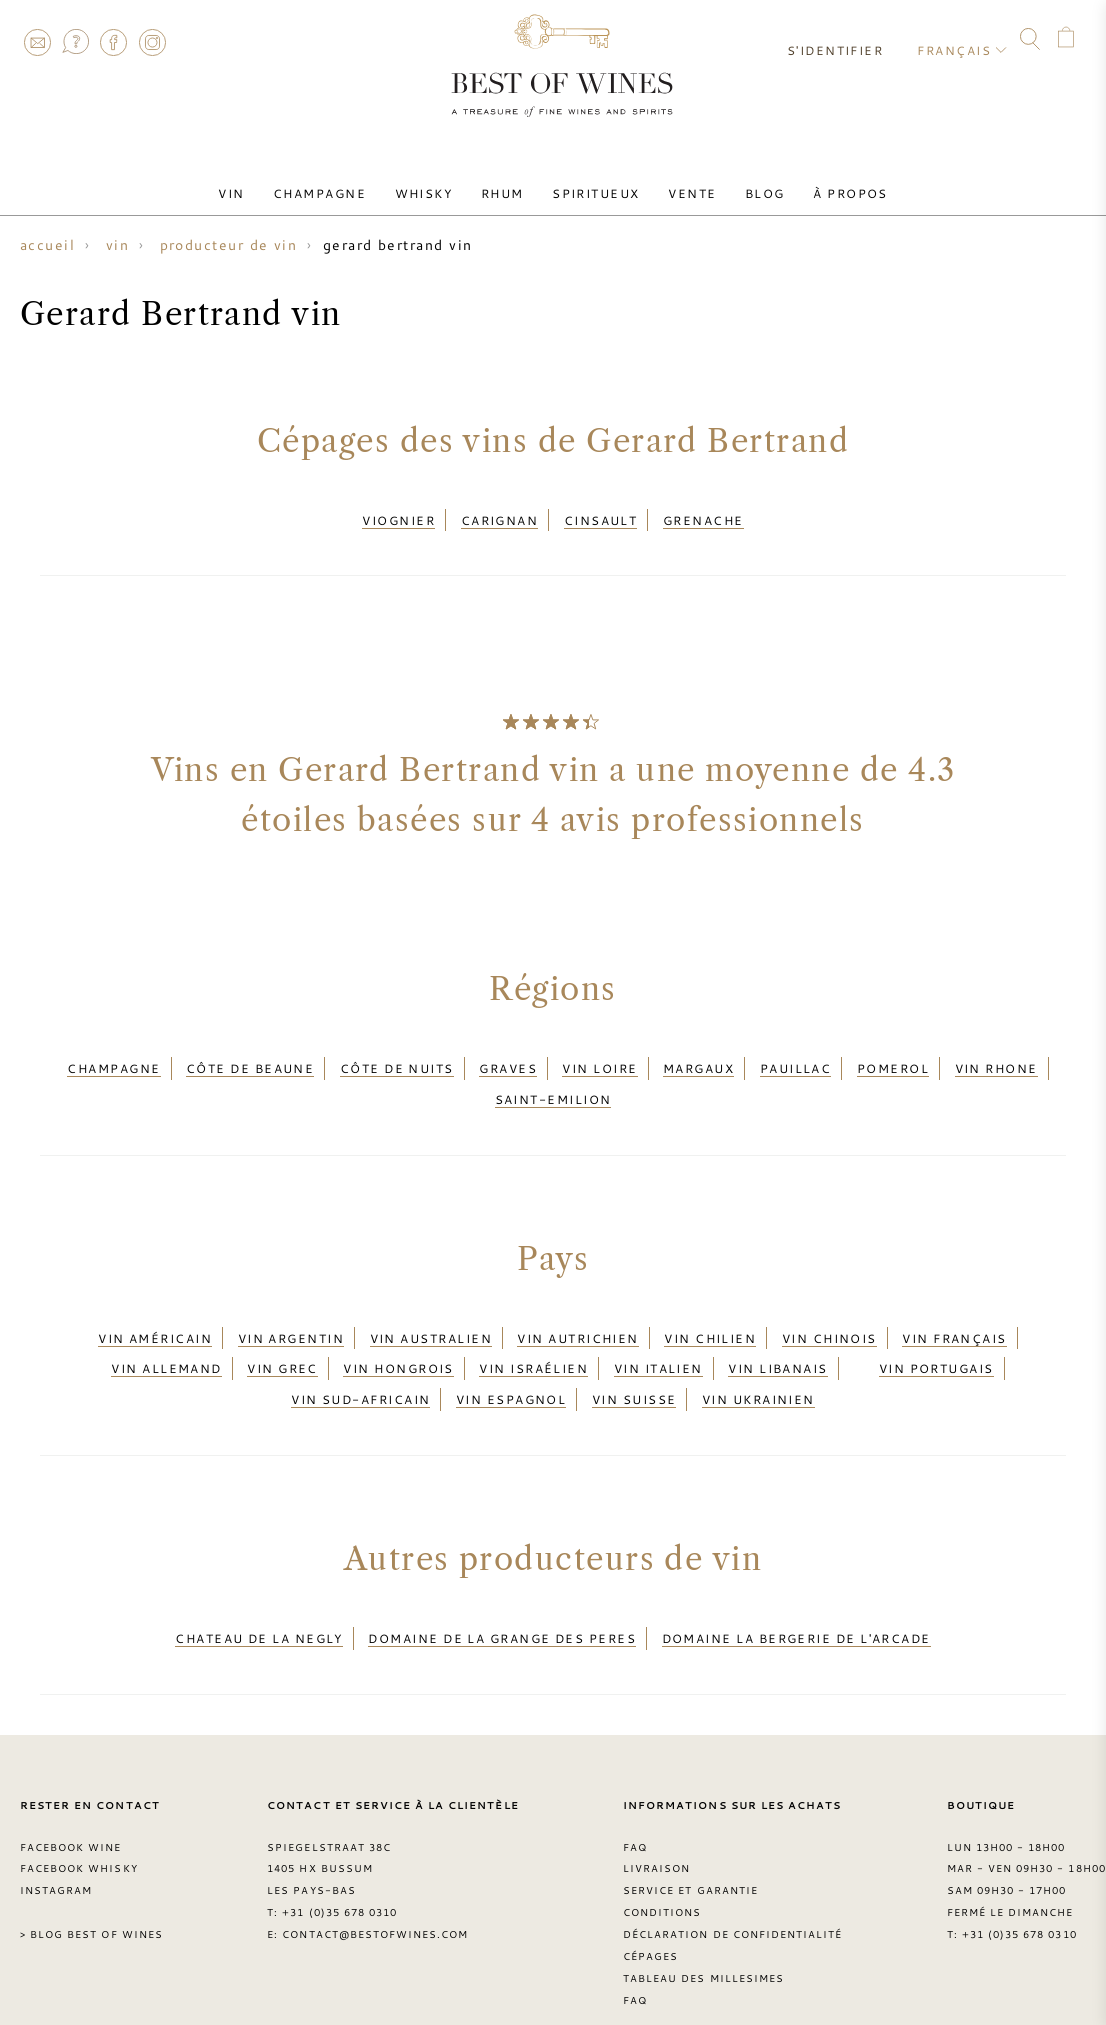  Describe the element at coordinates (506, 183) in the screenshot. I see `Rhum` at that location.